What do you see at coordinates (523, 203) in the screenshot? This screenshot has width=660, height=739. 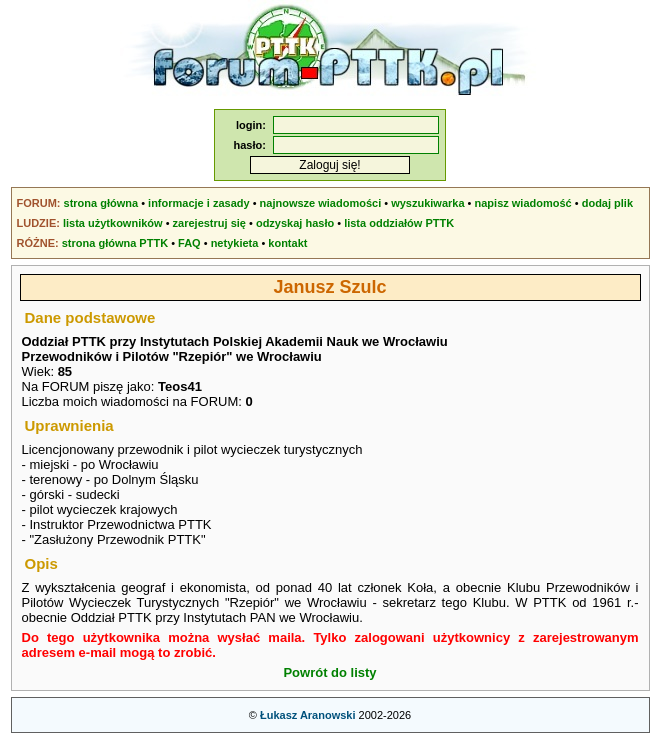 I see `napisz wiadomość` at bounding box center [523, 203].